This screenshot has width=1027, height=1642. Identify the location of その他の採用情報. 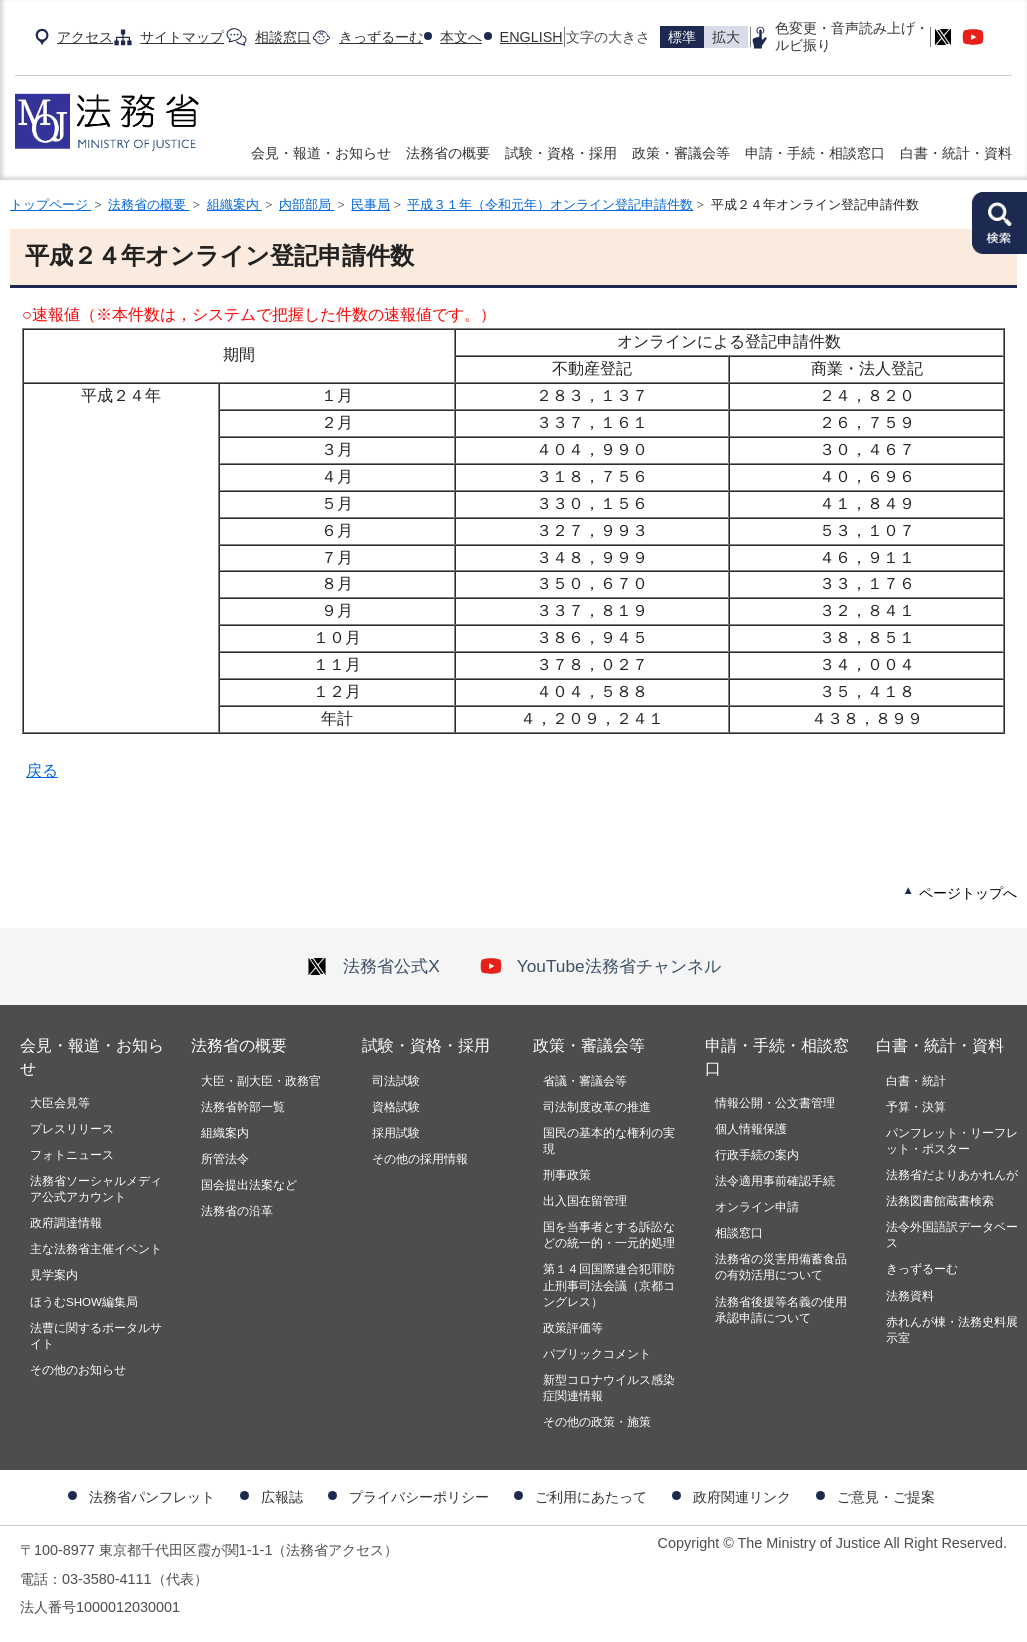
(420, 1159).